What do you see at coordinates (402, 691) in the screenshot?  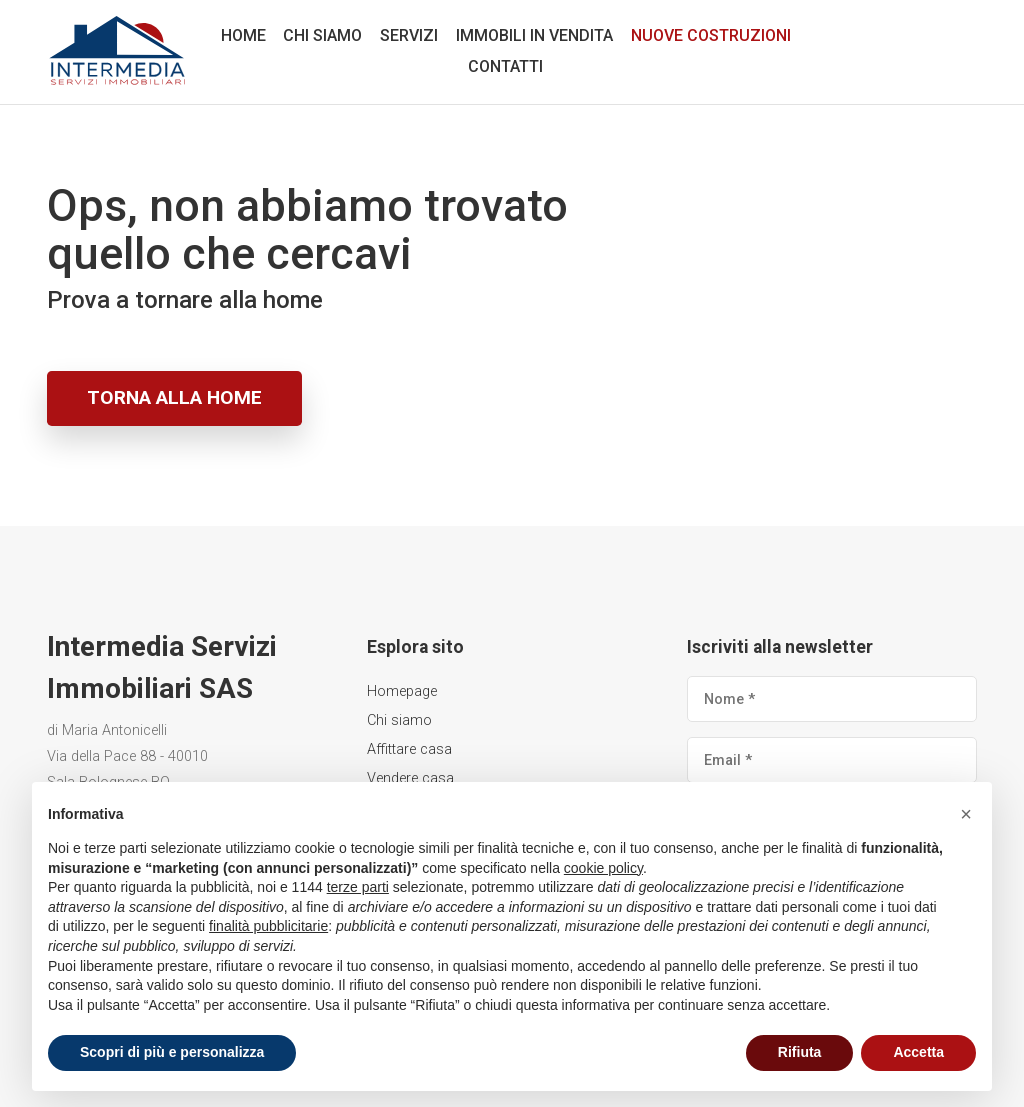 I see `Homepage` at bounding box center [402, 691].